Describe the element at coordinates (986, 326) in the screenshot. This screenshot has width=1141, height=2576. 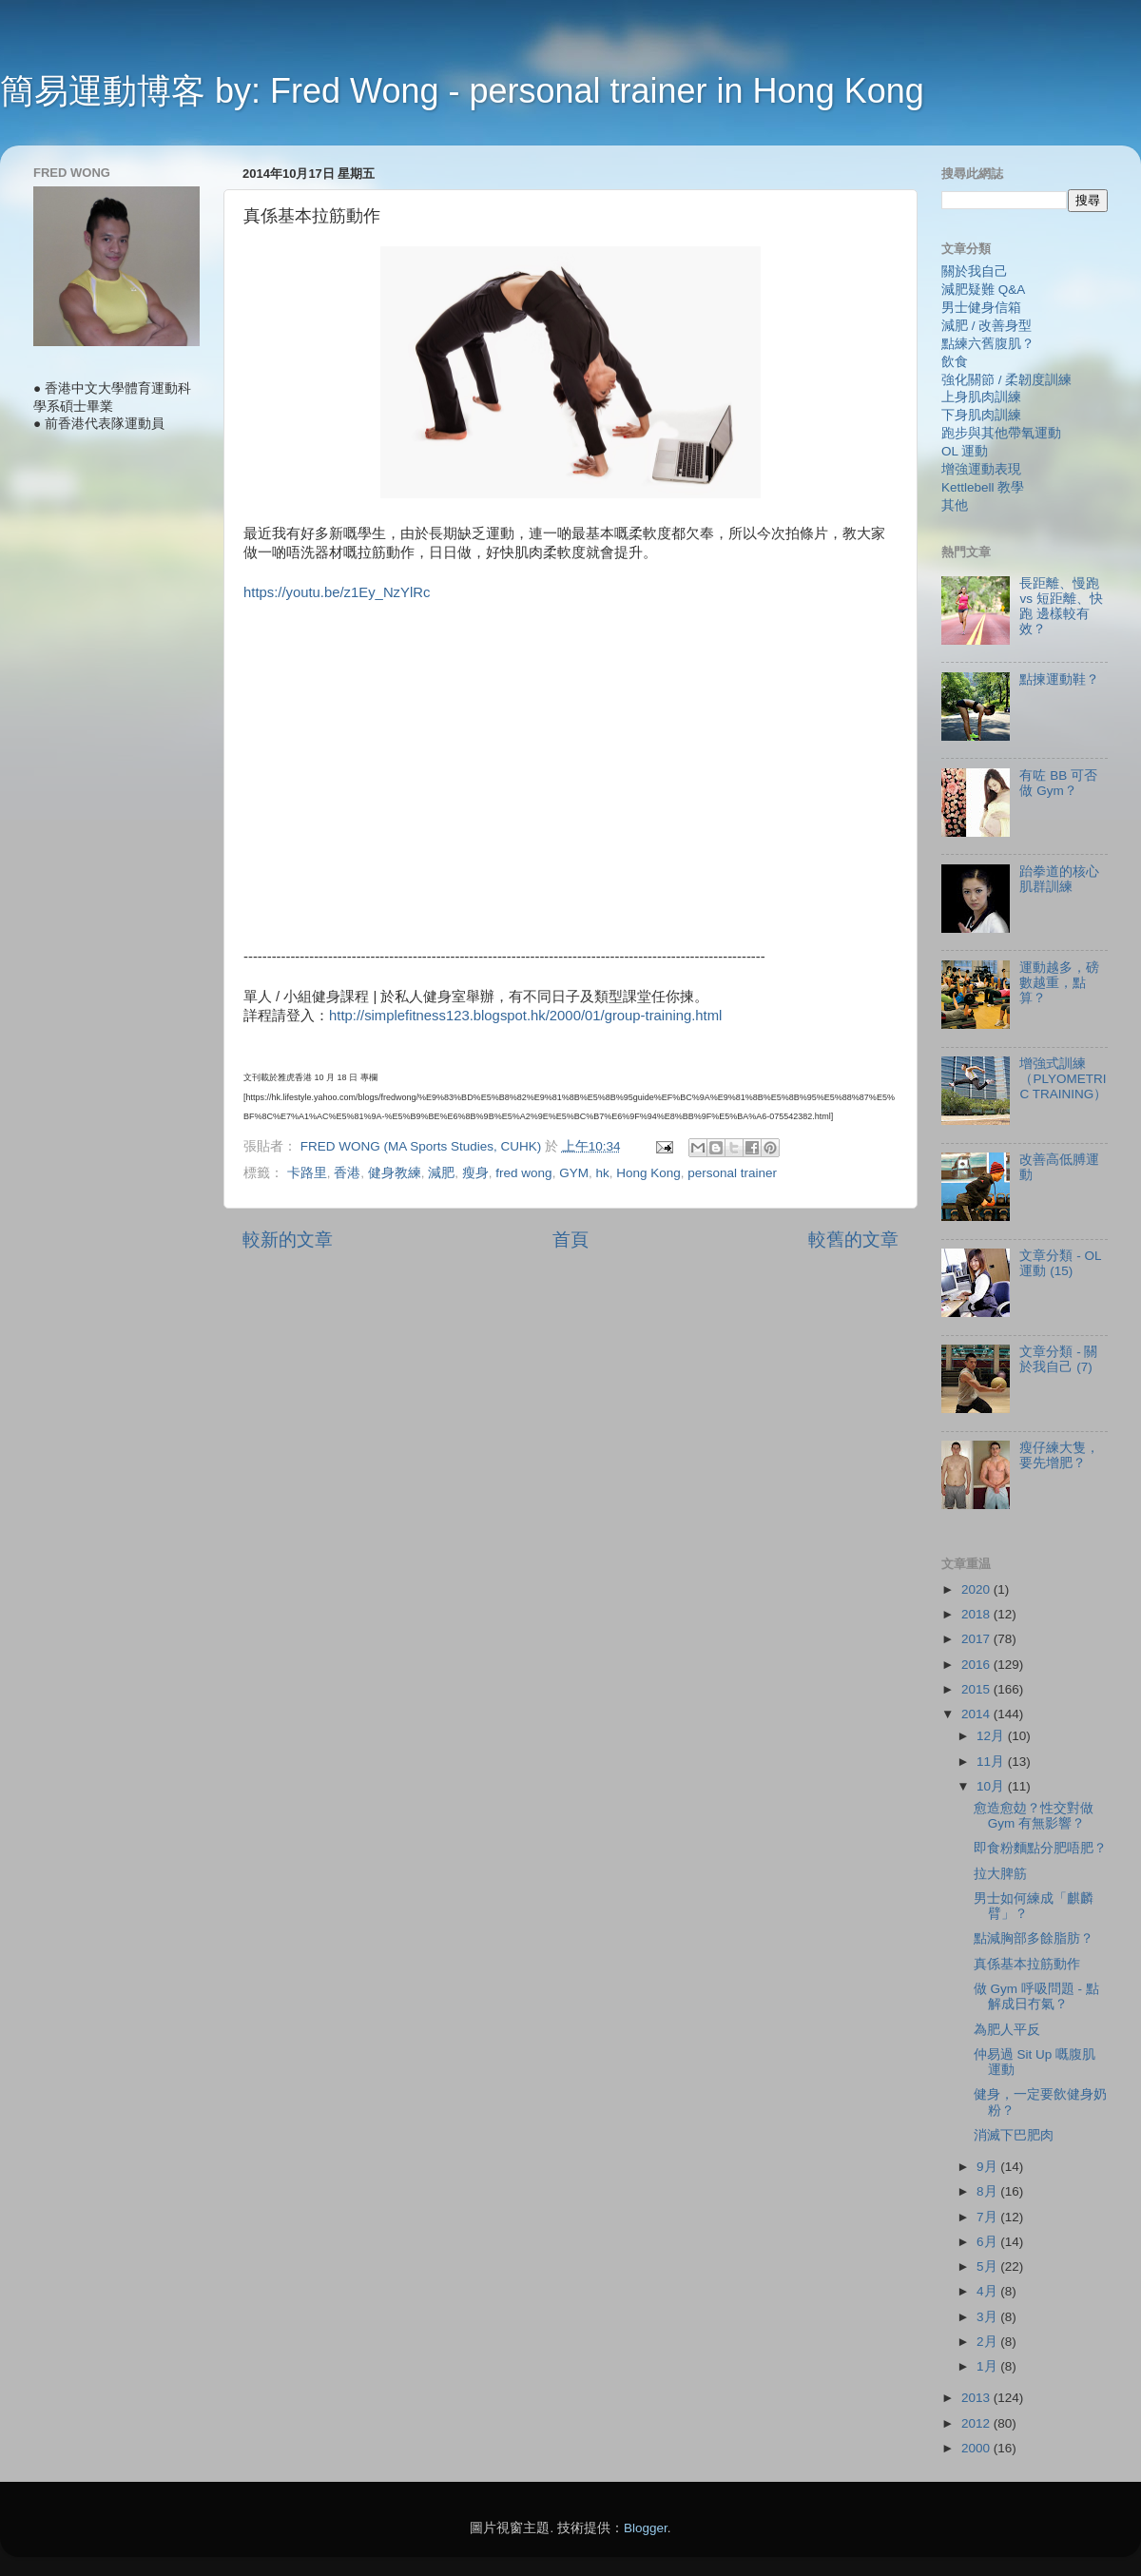
I see `減肥 / 改善身型` at that location.